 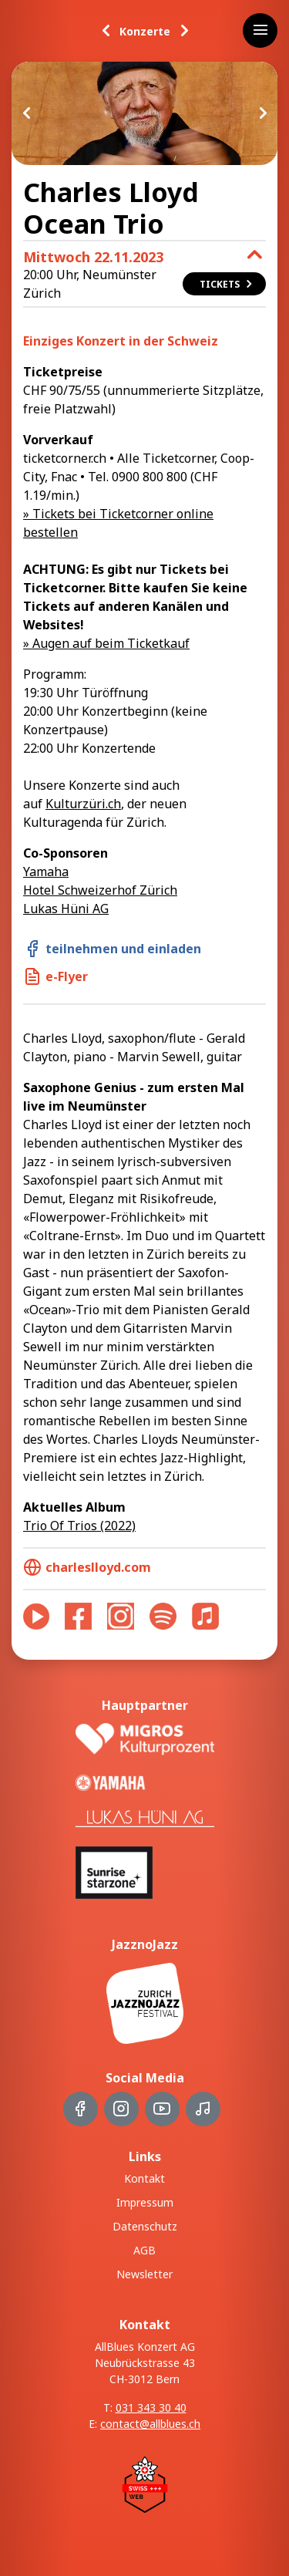 I want to click on Next, so click(x=262, y=113).